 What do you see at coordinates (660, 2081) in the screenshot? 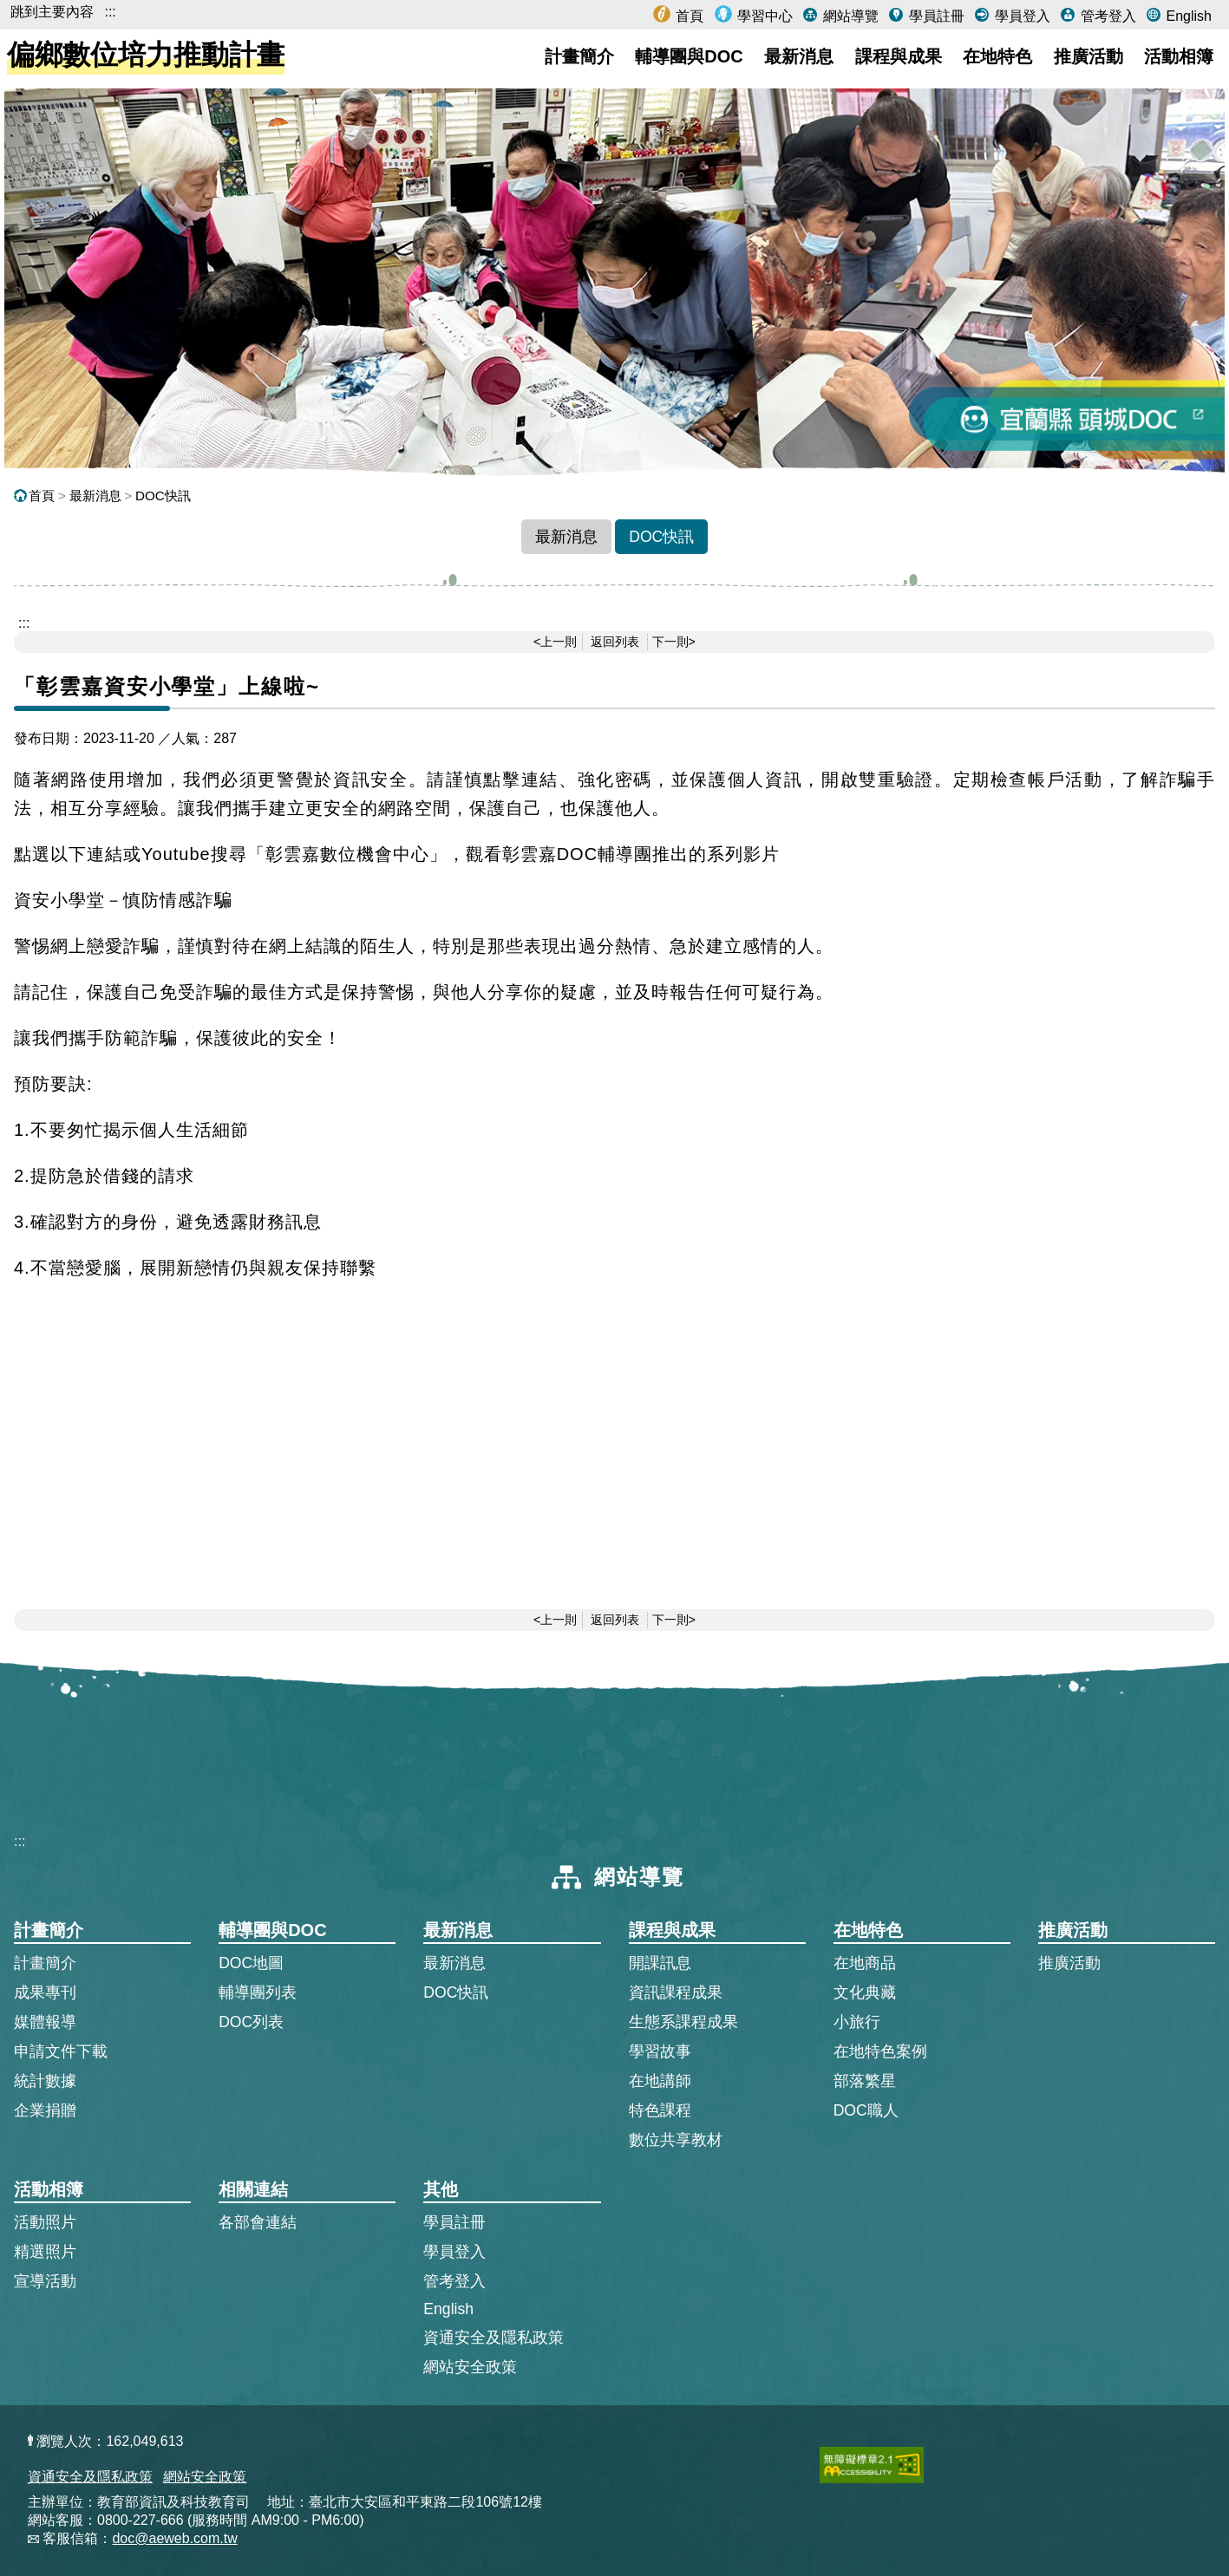
I see `在地講師` at bounding box center [660, 2081].